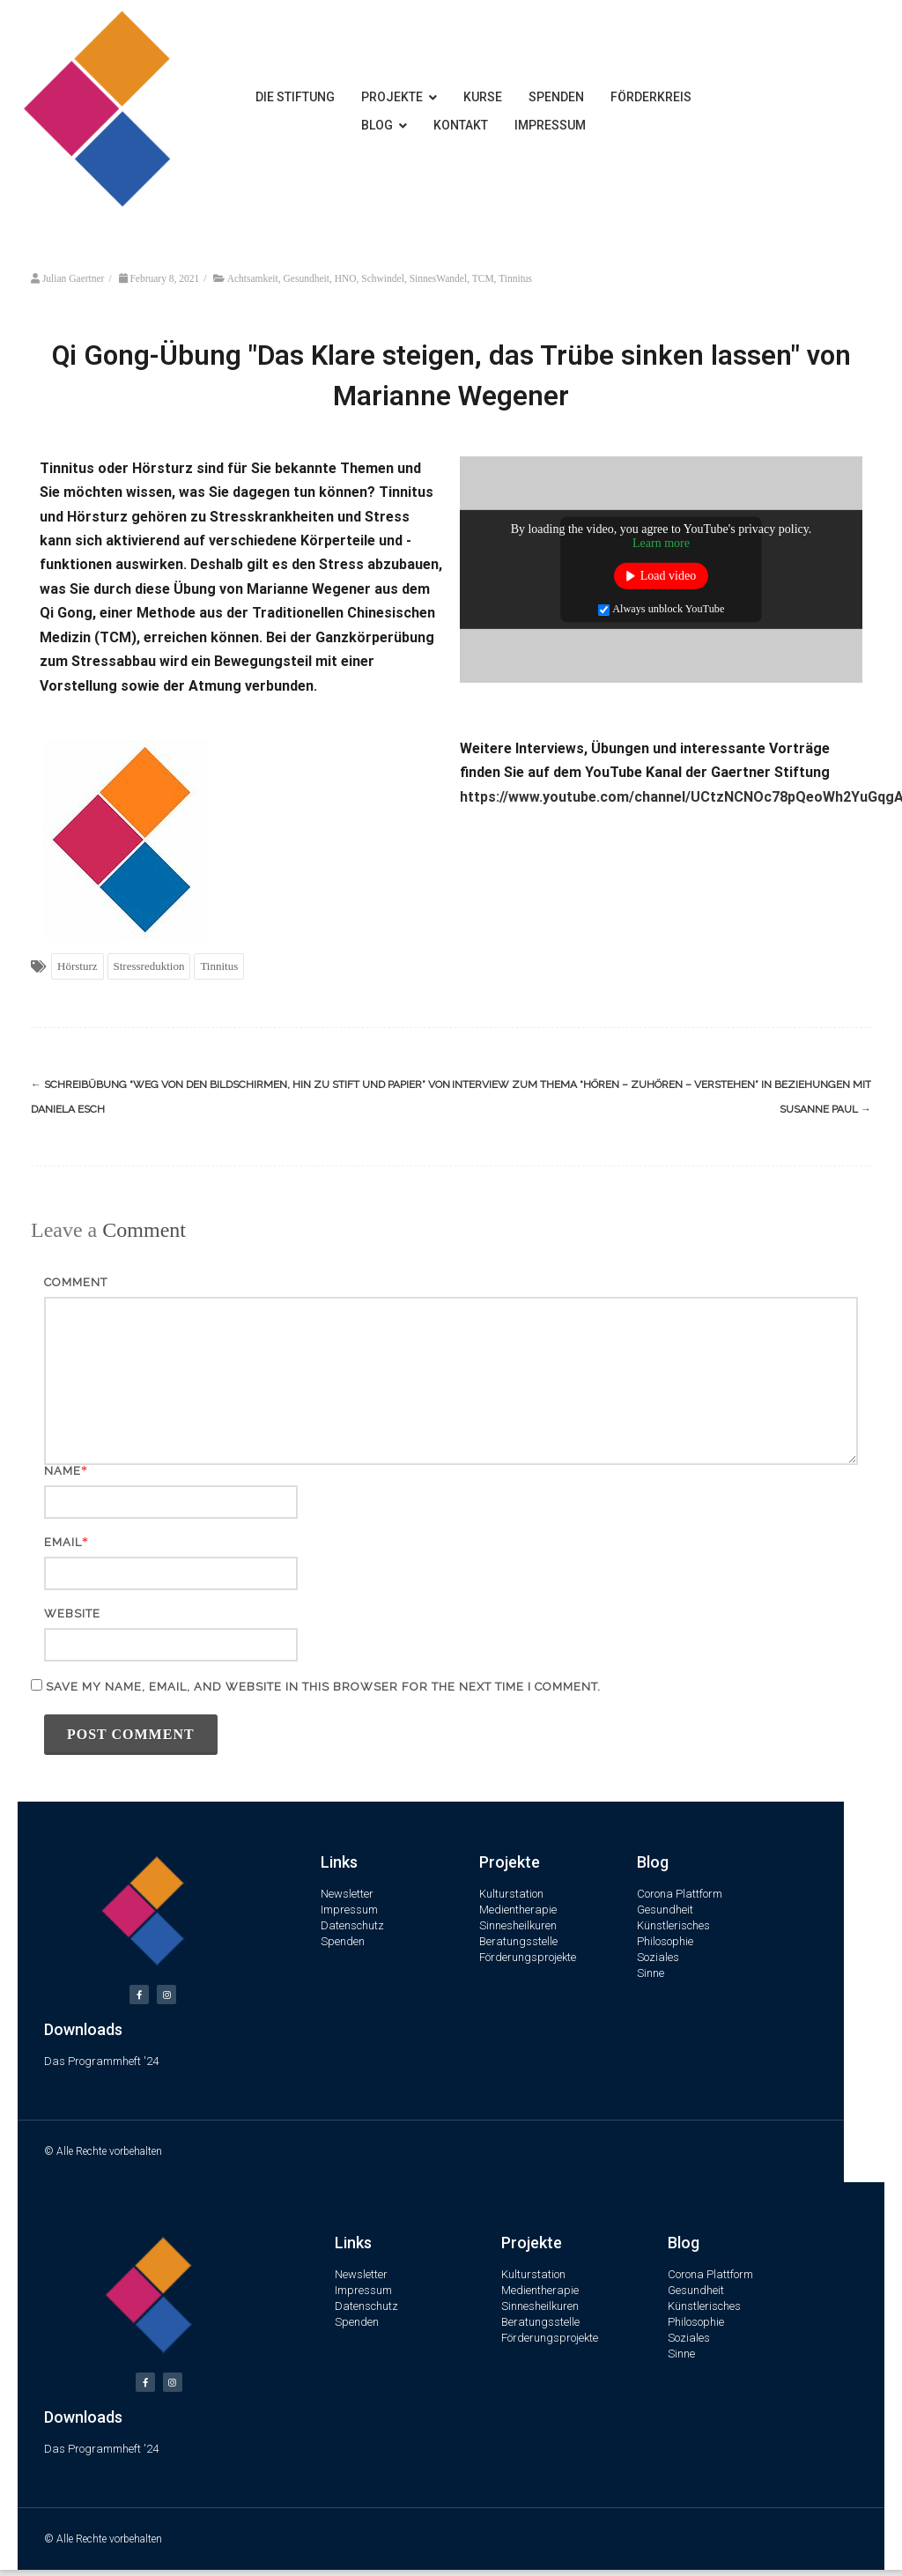  What do you see at coordinates (149, 966) in the screenshot?
I see `Stressreduktion` at bounding box center [149, 966].